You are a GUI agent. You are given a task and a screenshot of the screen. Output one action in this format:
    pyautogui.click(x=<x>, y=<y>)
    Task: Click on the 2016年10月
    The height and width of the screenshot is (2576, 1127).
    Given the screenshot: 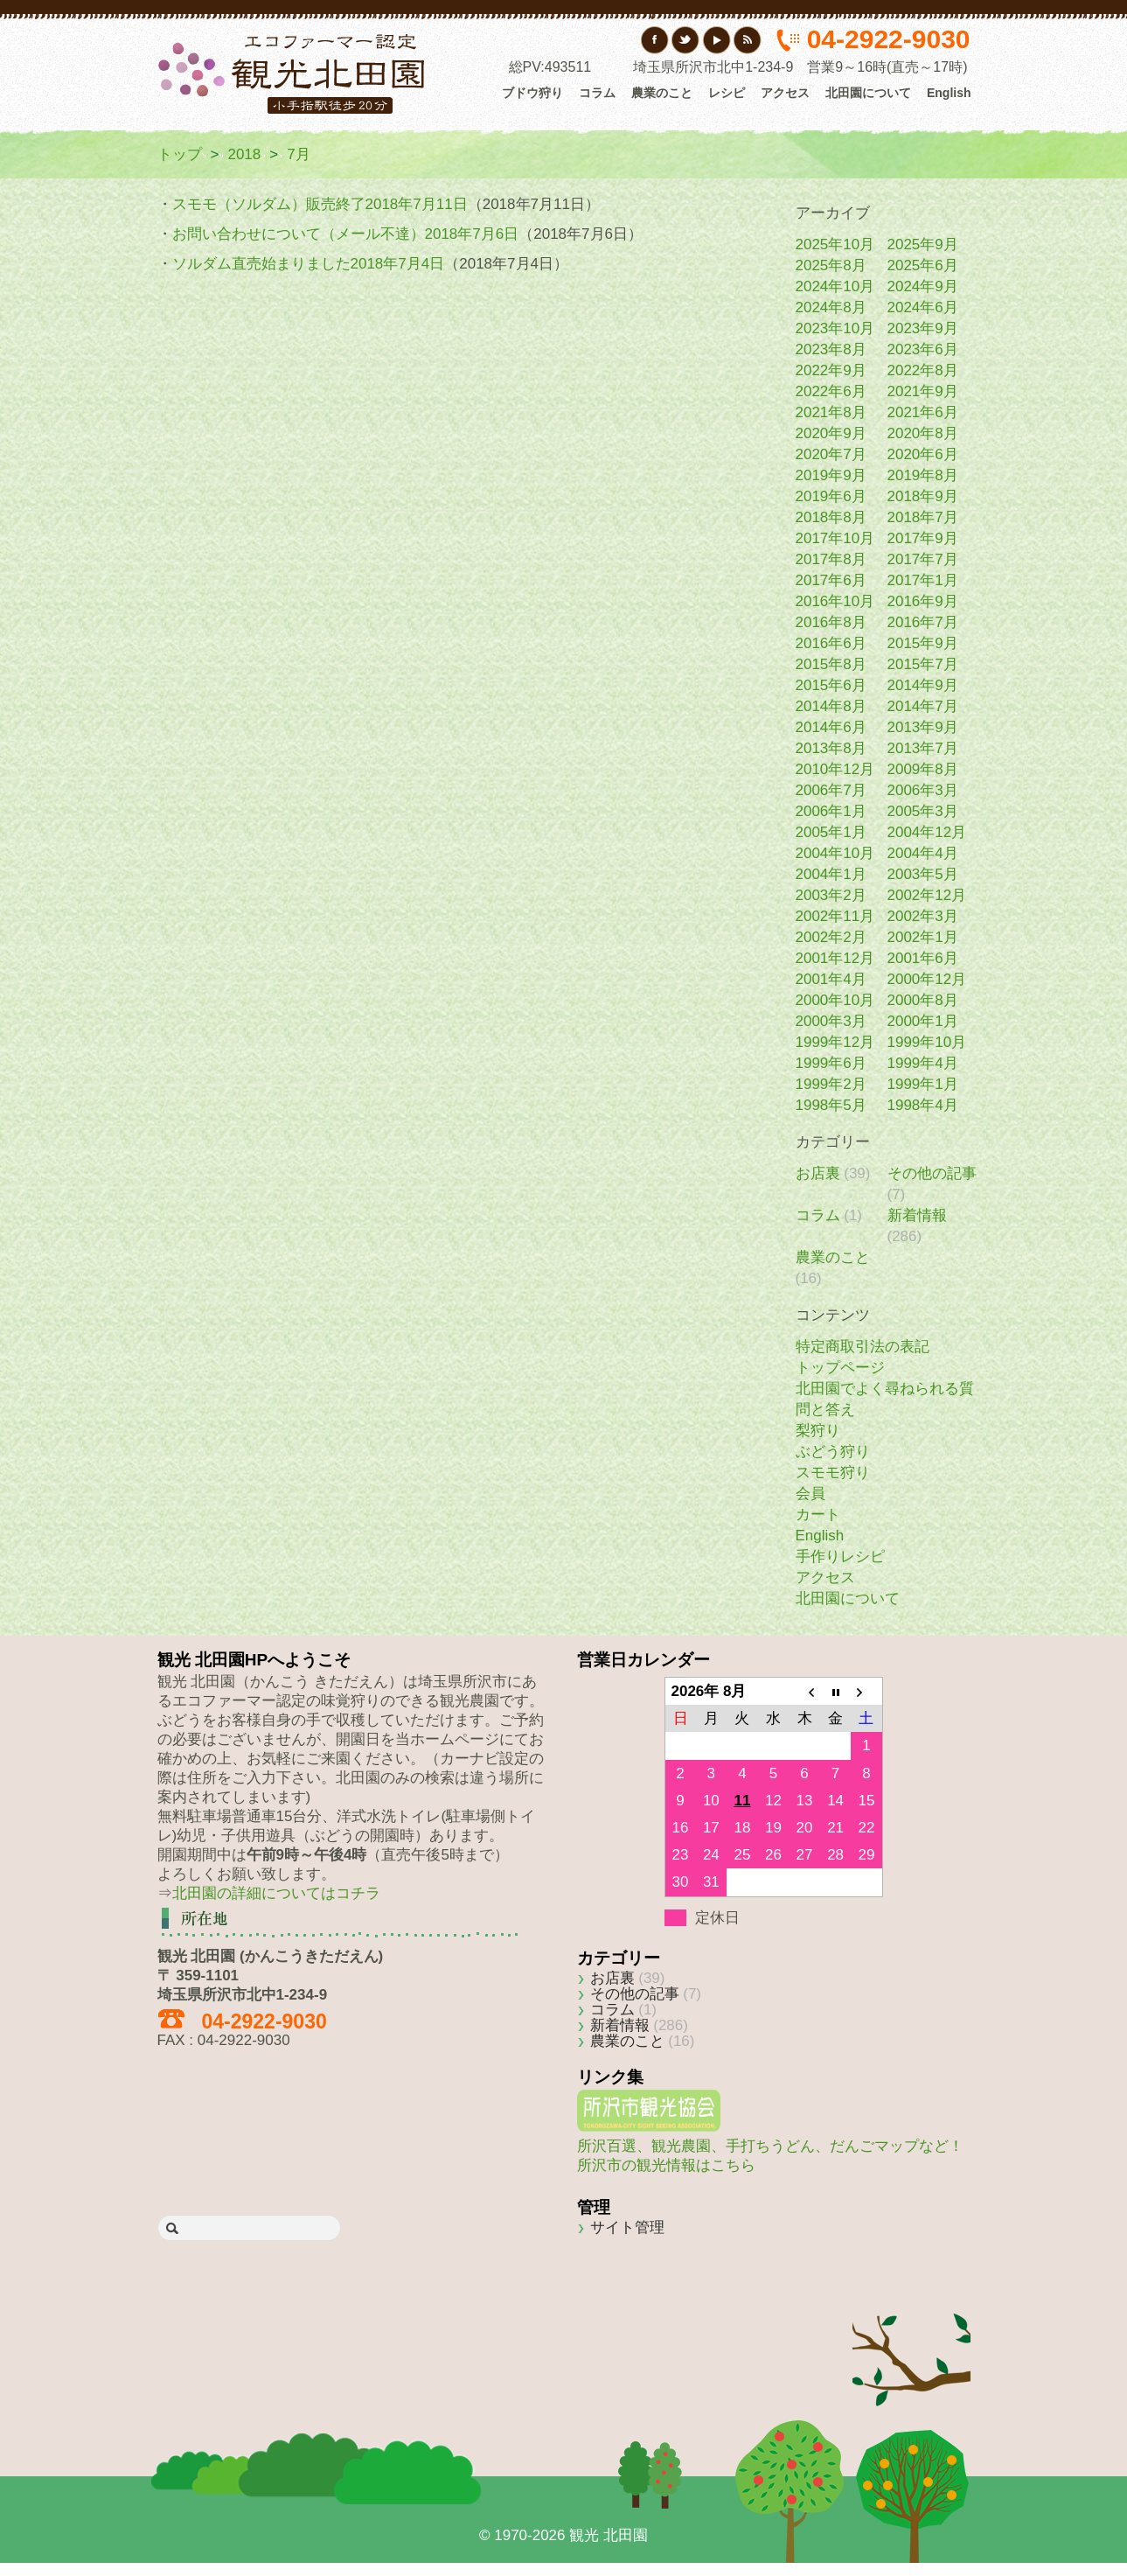 What is the action you would take?
    pyautogui.click(x=835, y=601)
    